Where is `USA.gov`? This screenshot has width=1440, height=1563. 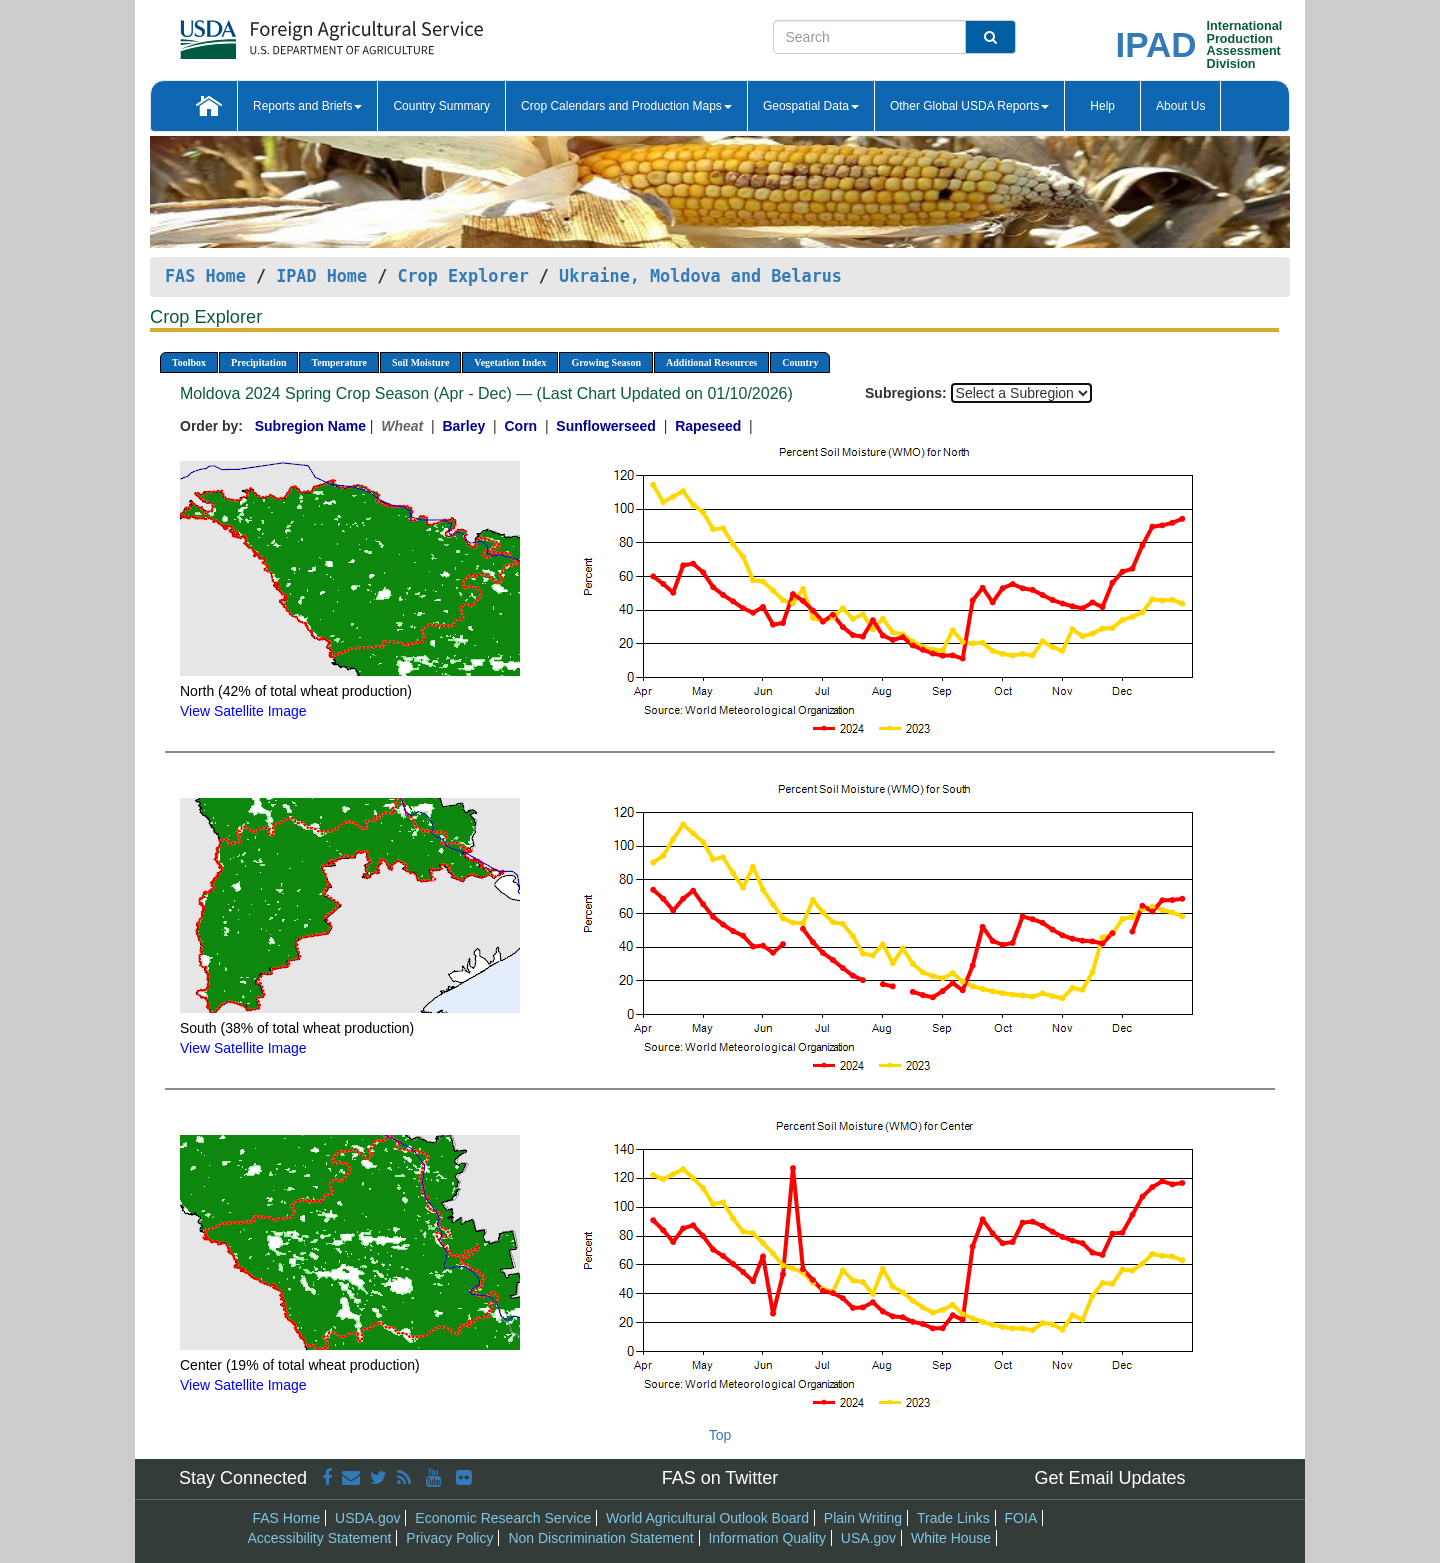
USA.gov is located at coordinates (868, 1538).